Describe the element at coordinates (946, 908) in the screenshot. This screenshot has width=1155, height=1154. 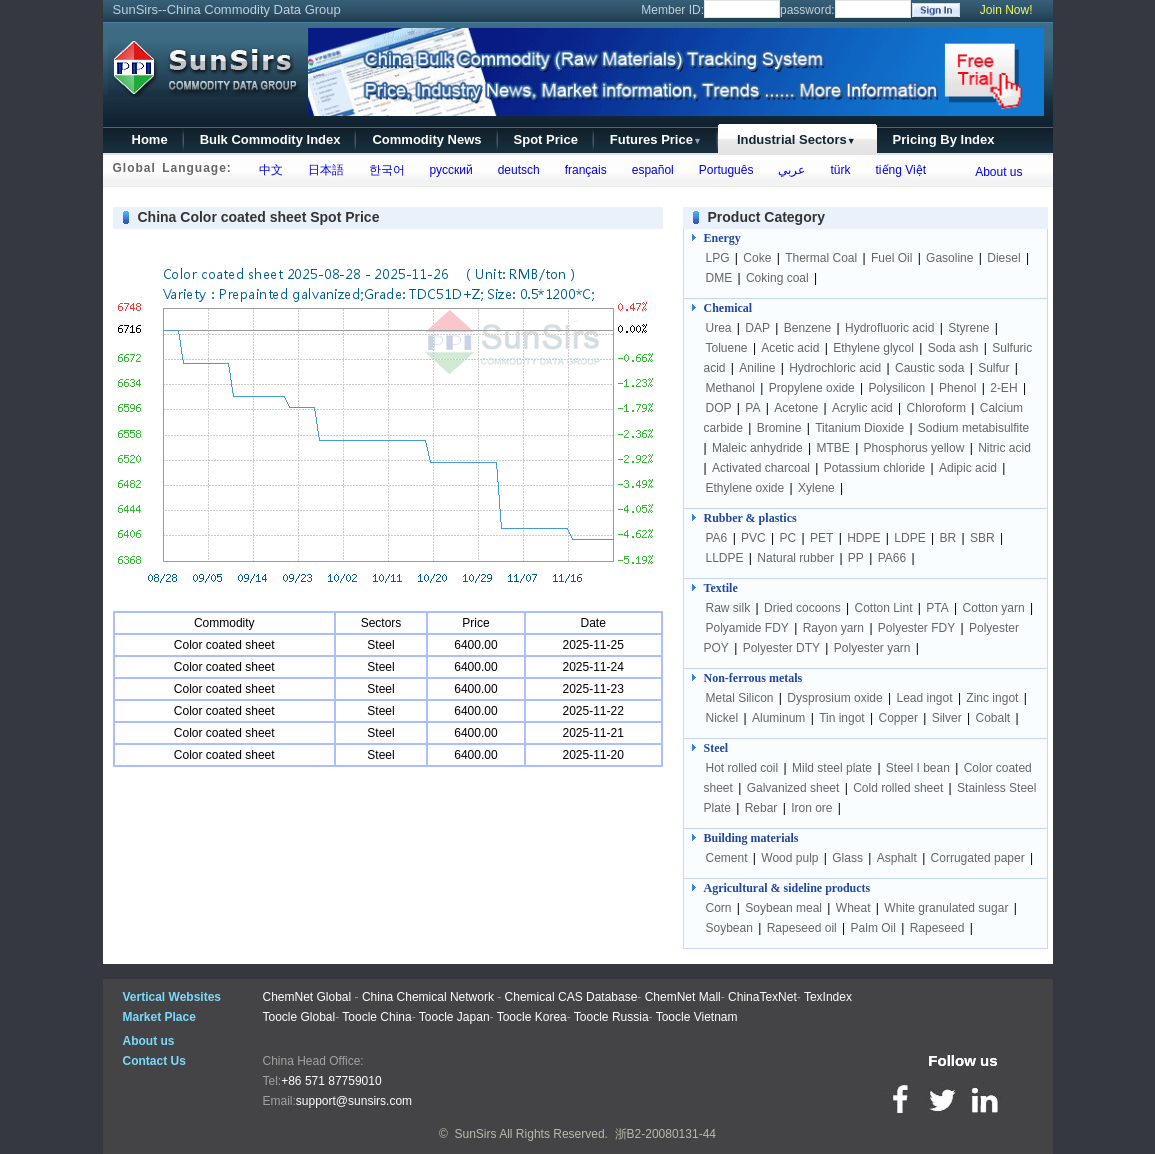
I see `White granulated sugar` at that location.